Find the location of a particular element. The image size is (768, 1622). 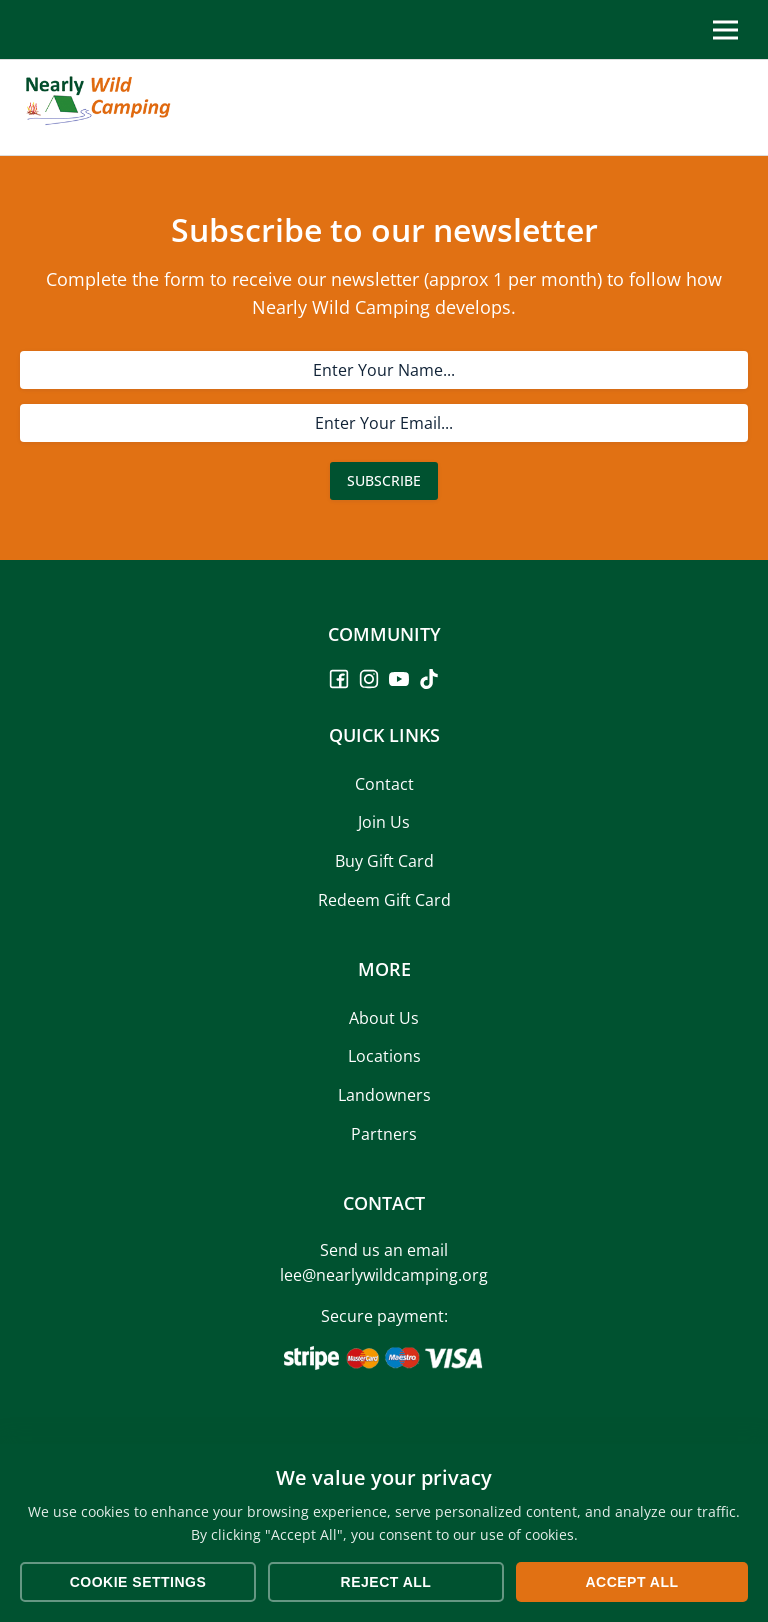

Accept All is located at coordinates (631, 1582).